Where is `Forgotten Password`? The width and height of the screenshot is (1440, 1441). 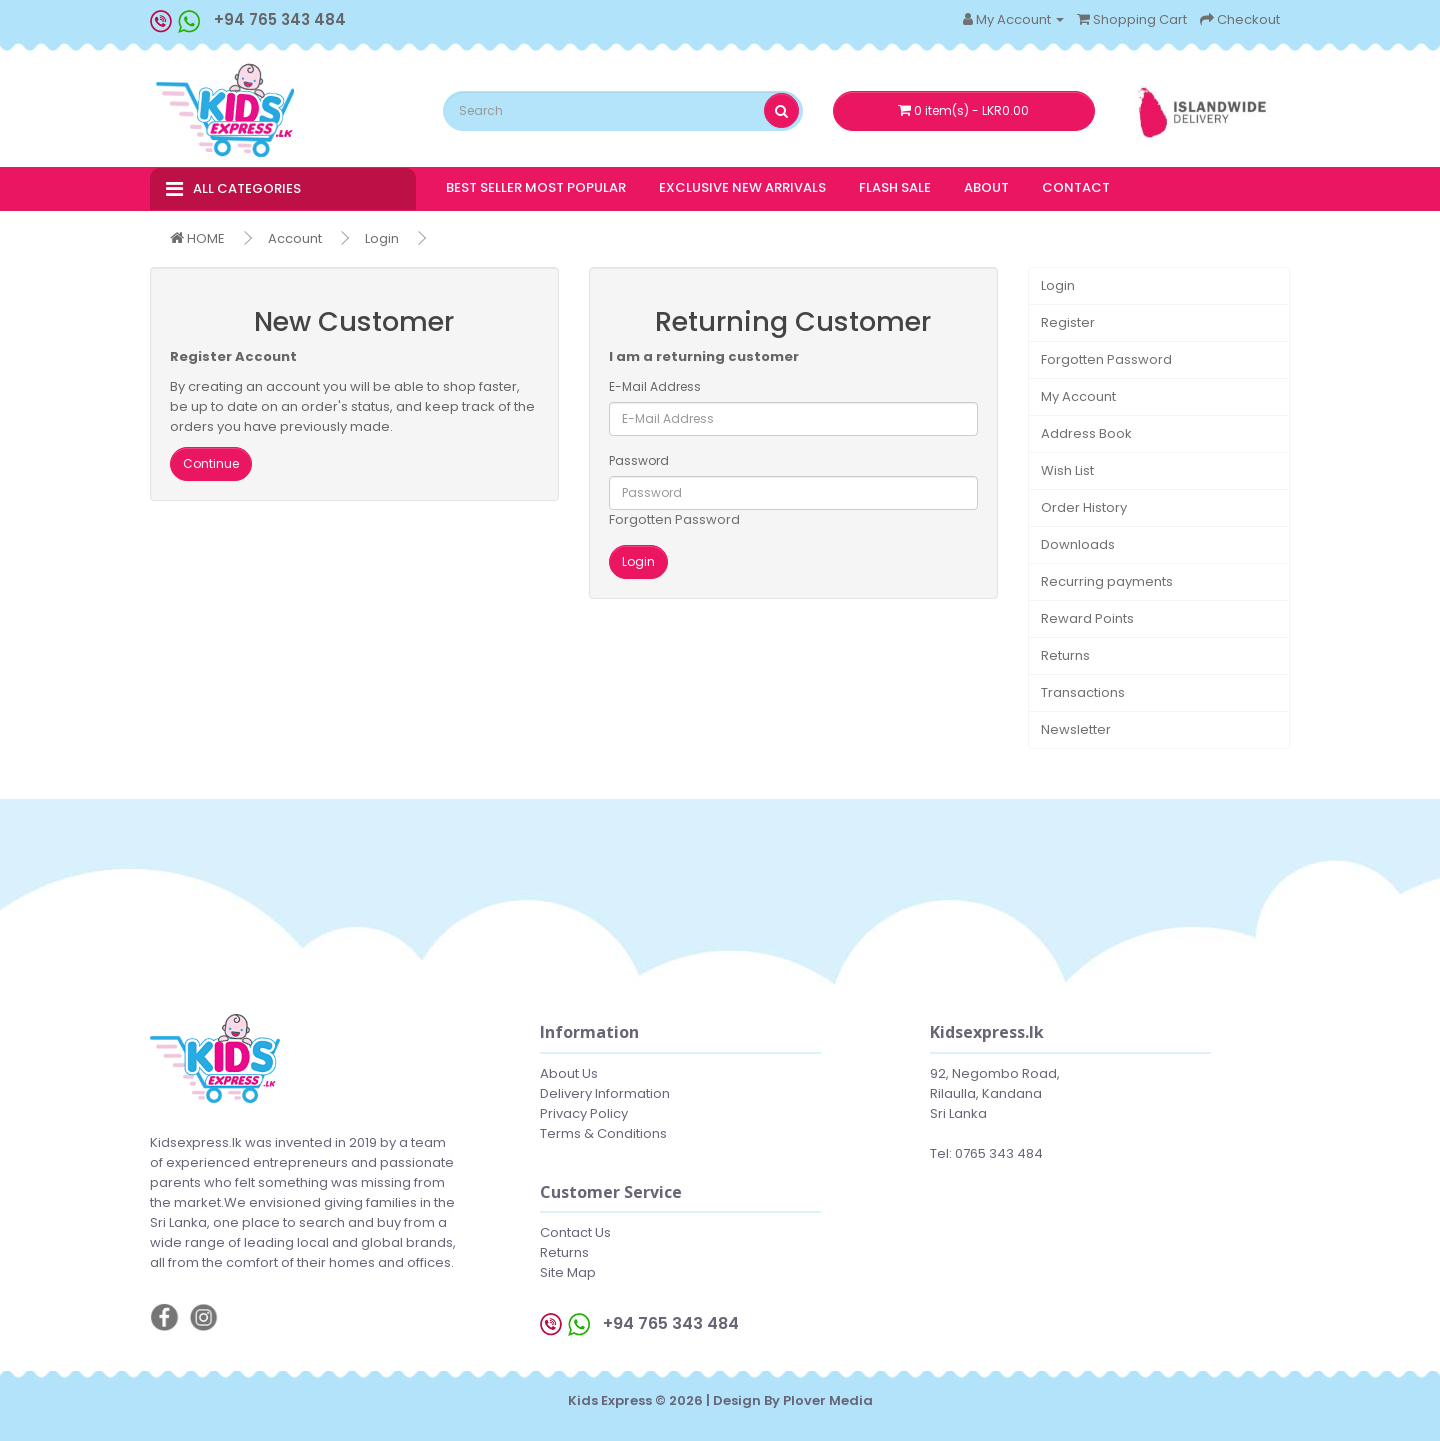
Forgotten Password is located at coordinates (674, 519).